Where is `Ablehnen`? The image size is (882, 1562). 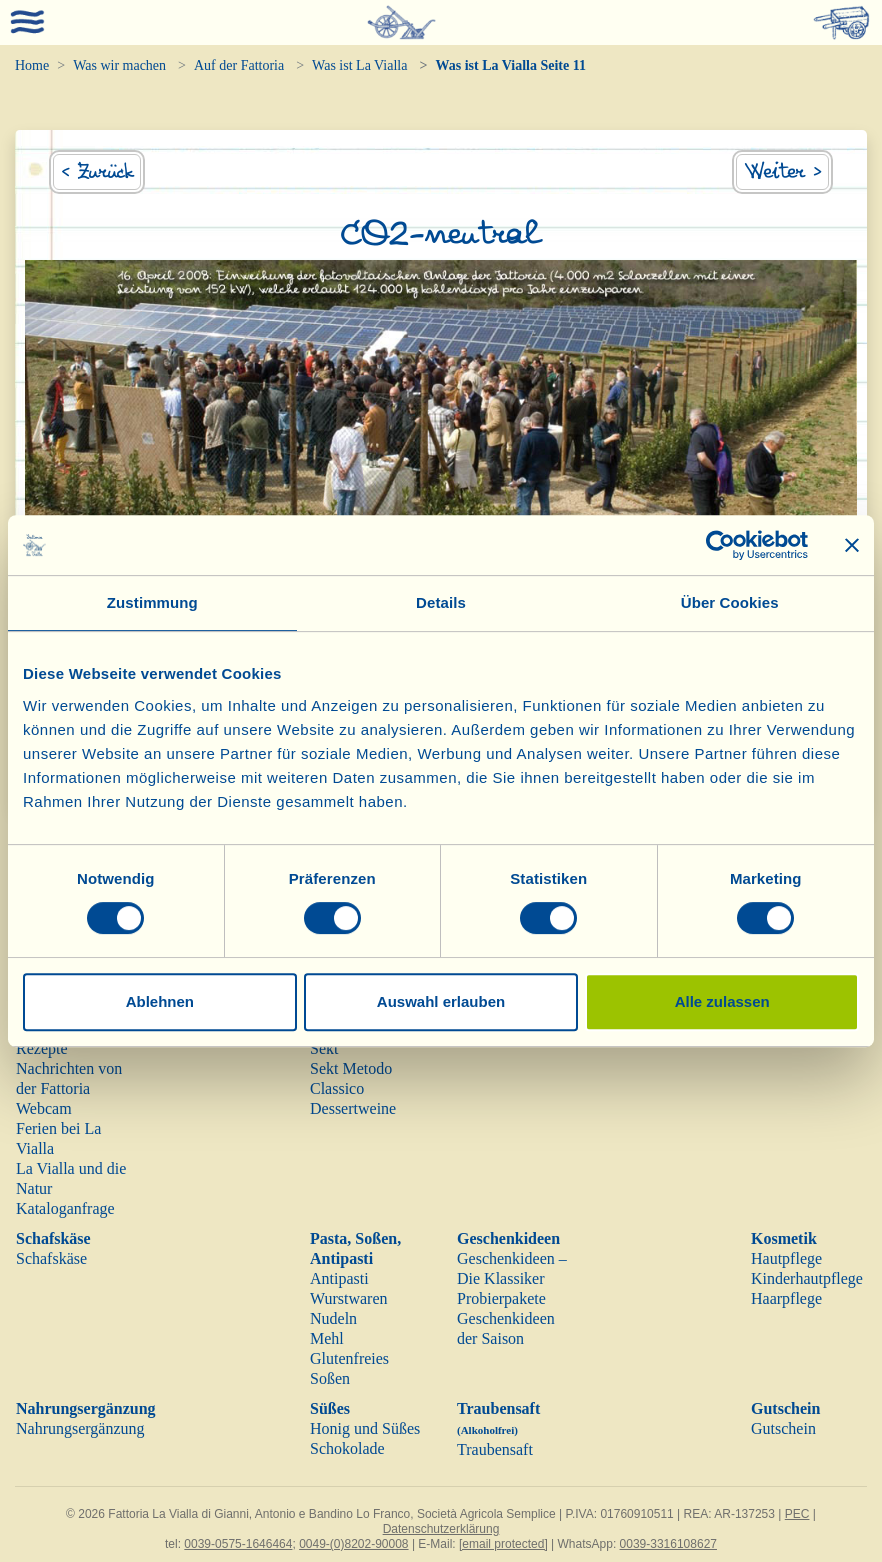 Ablehnen is located at coordinates (160, 1001).